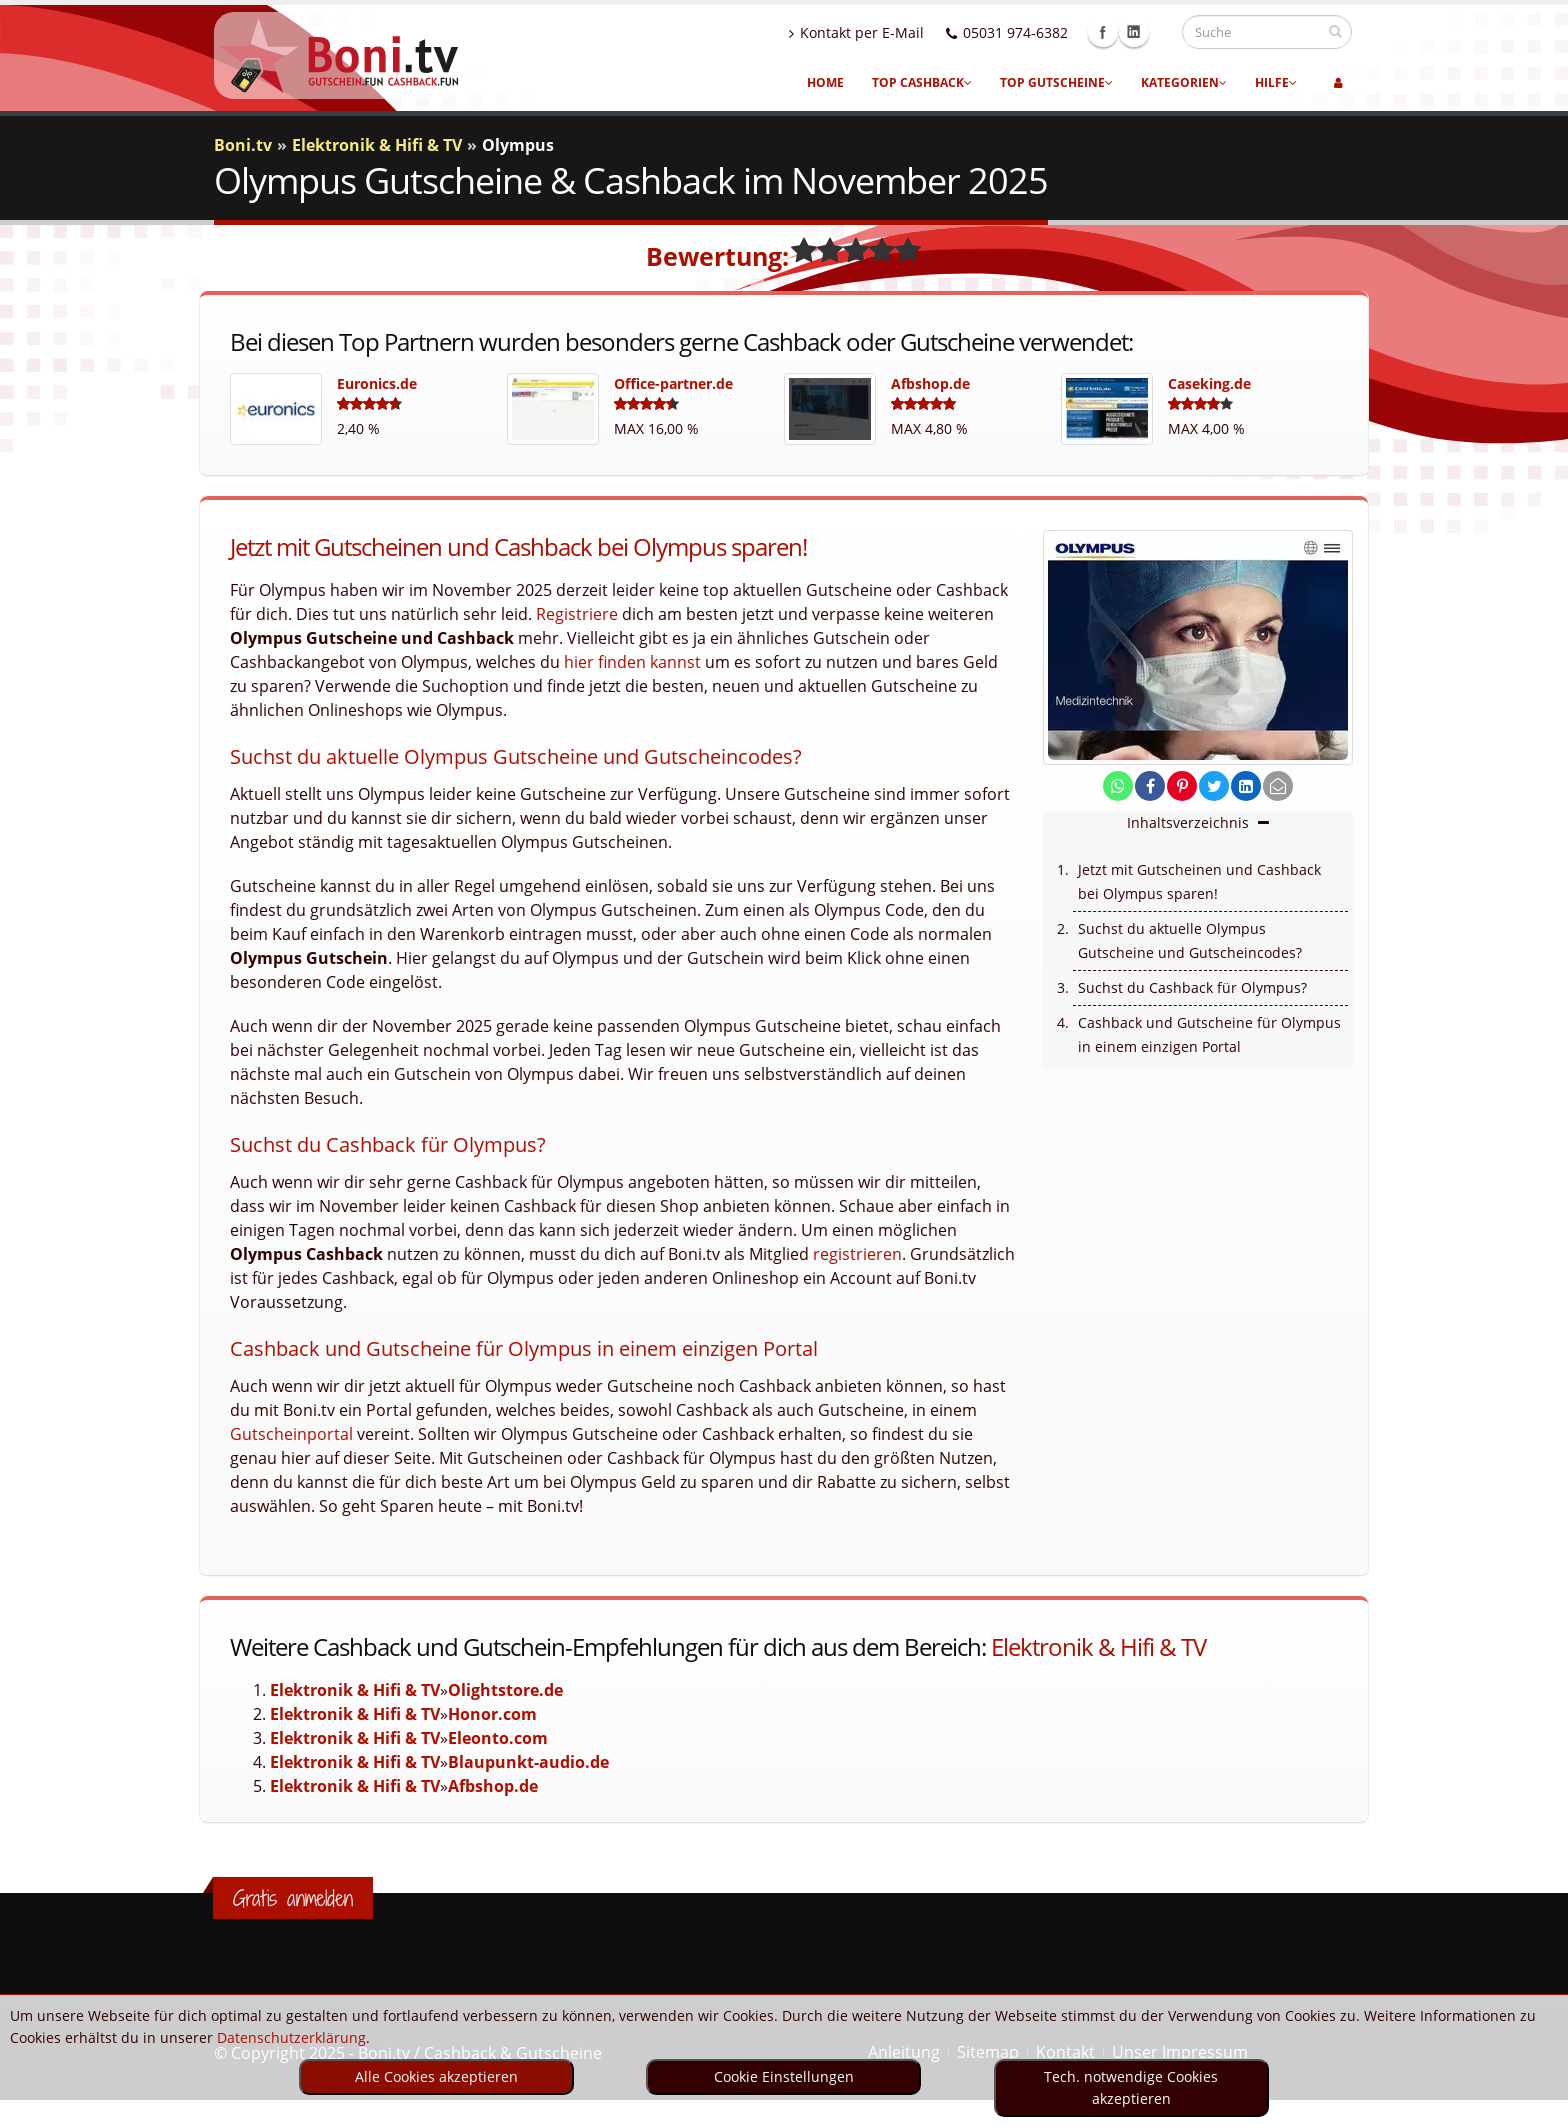 This screenshot has height=2127, width=1568. What do you see at coordinates (1214, 786) in the screenshot?
I see `[share on twitter]` at bounding box center [1214, 786].